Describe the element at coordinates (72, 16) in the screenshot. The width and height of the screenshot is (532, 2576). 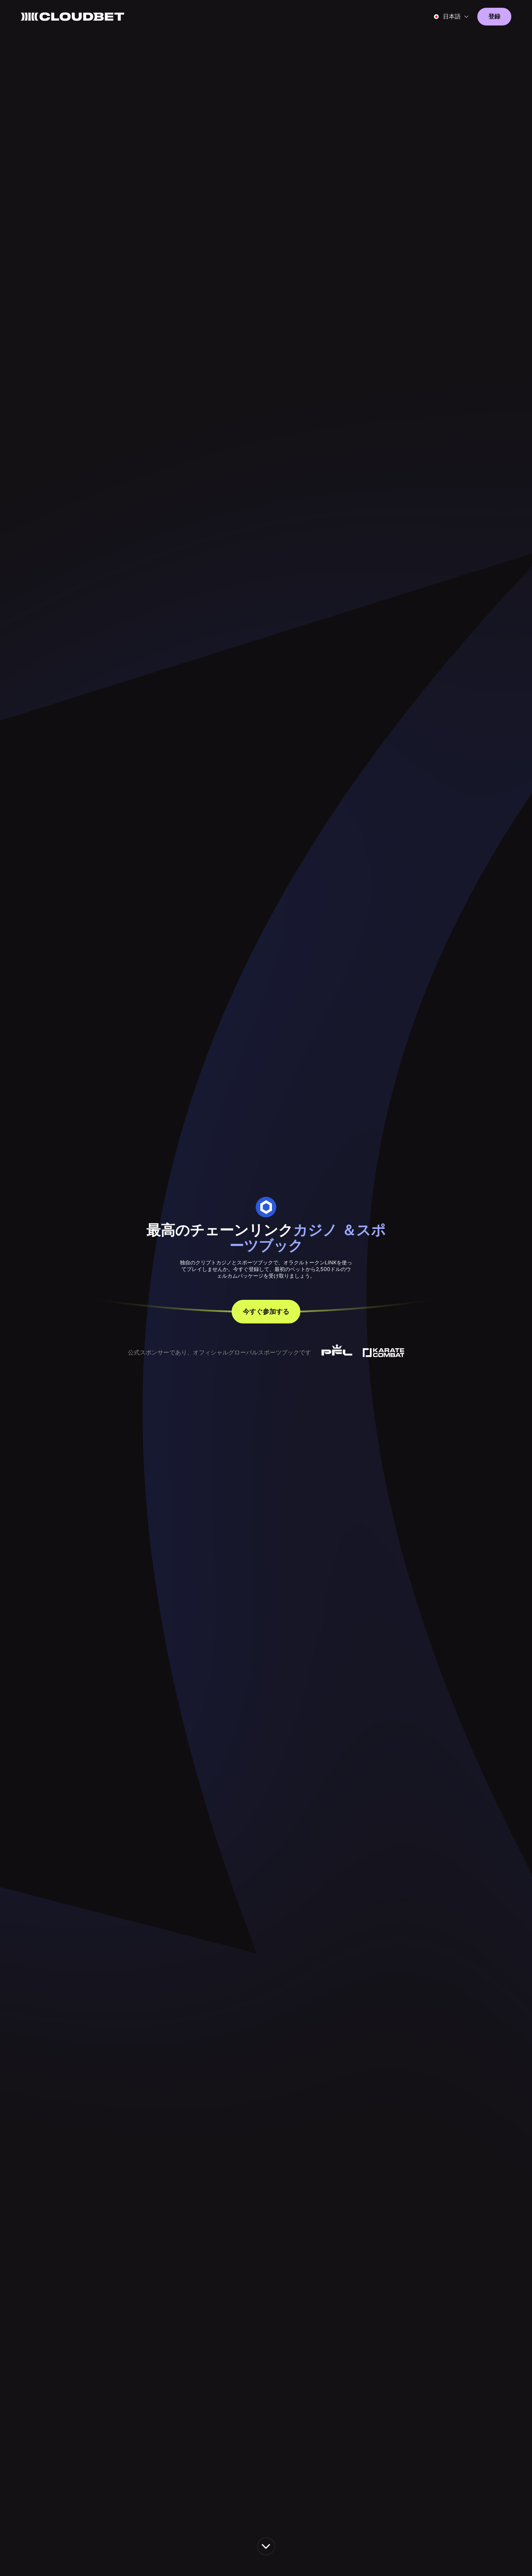
I see `[Back to homepage]` at that location.